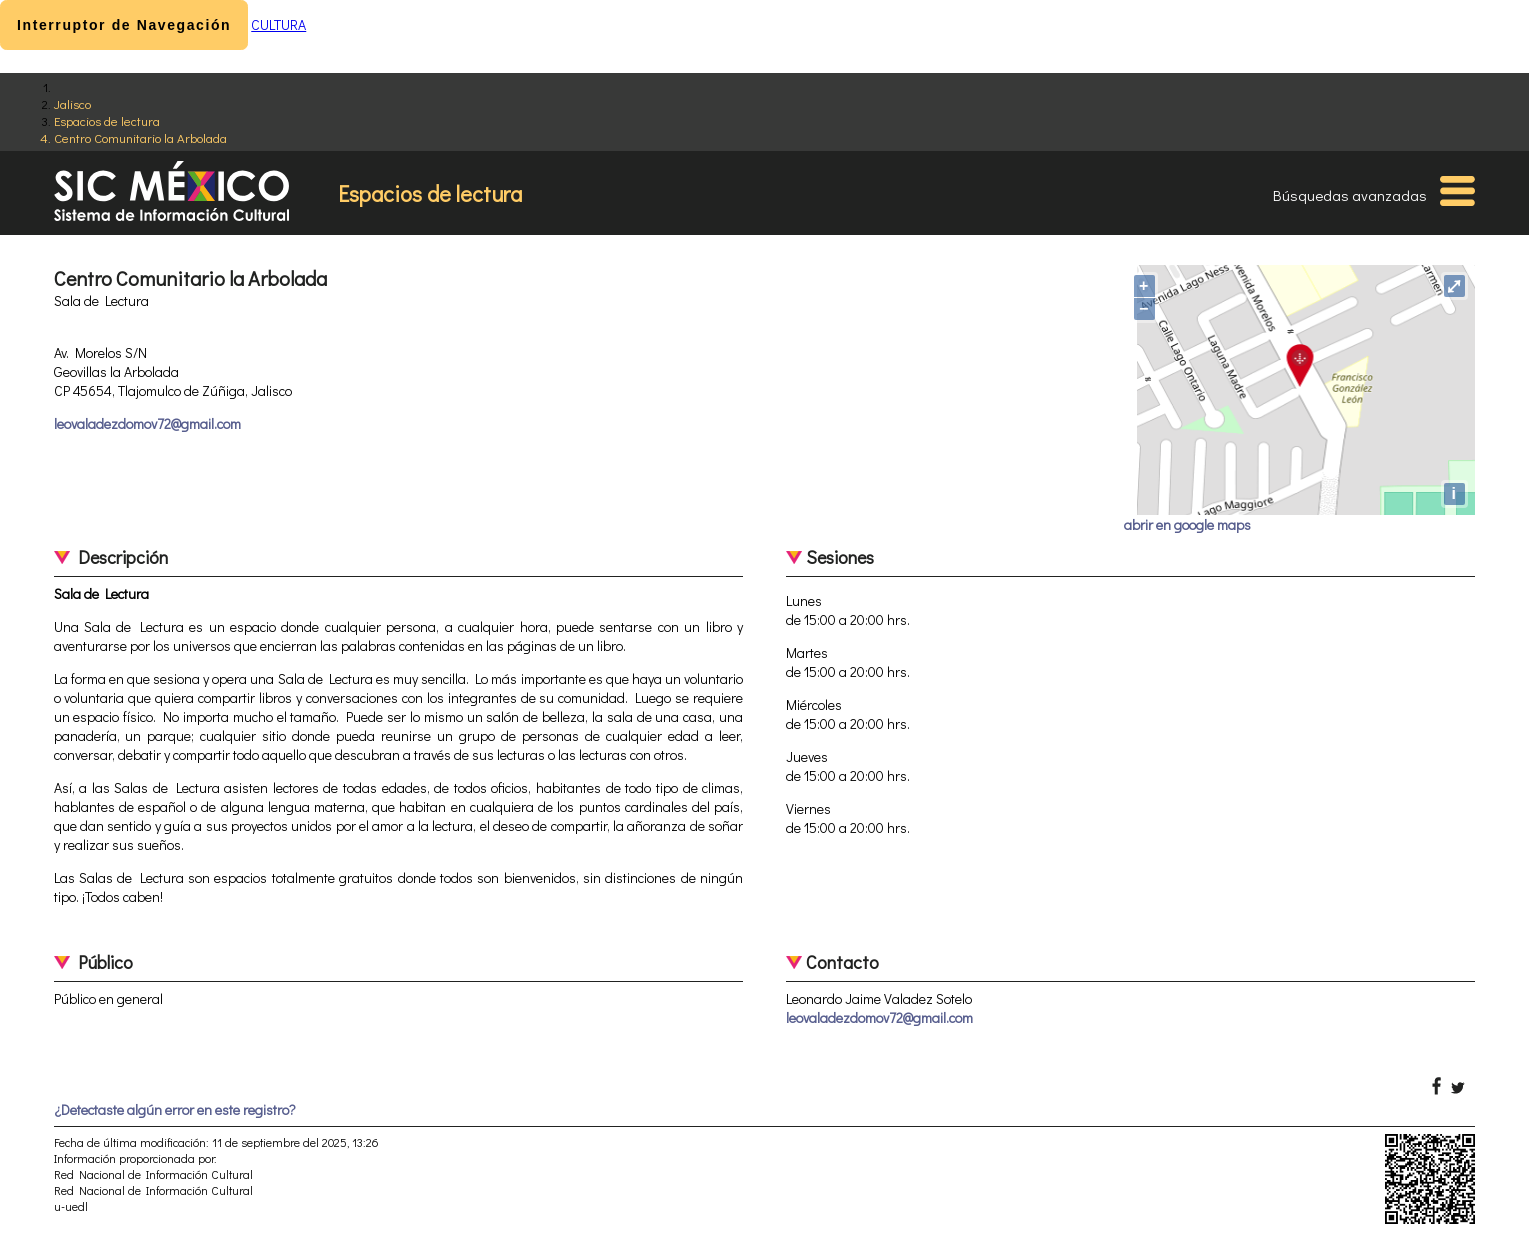 This screenshot has width=1529, height=1254. Describe the element at coordinates (147, 423) in the screenshot. I see `leovaladezdomov72@gmail.com` at that location.